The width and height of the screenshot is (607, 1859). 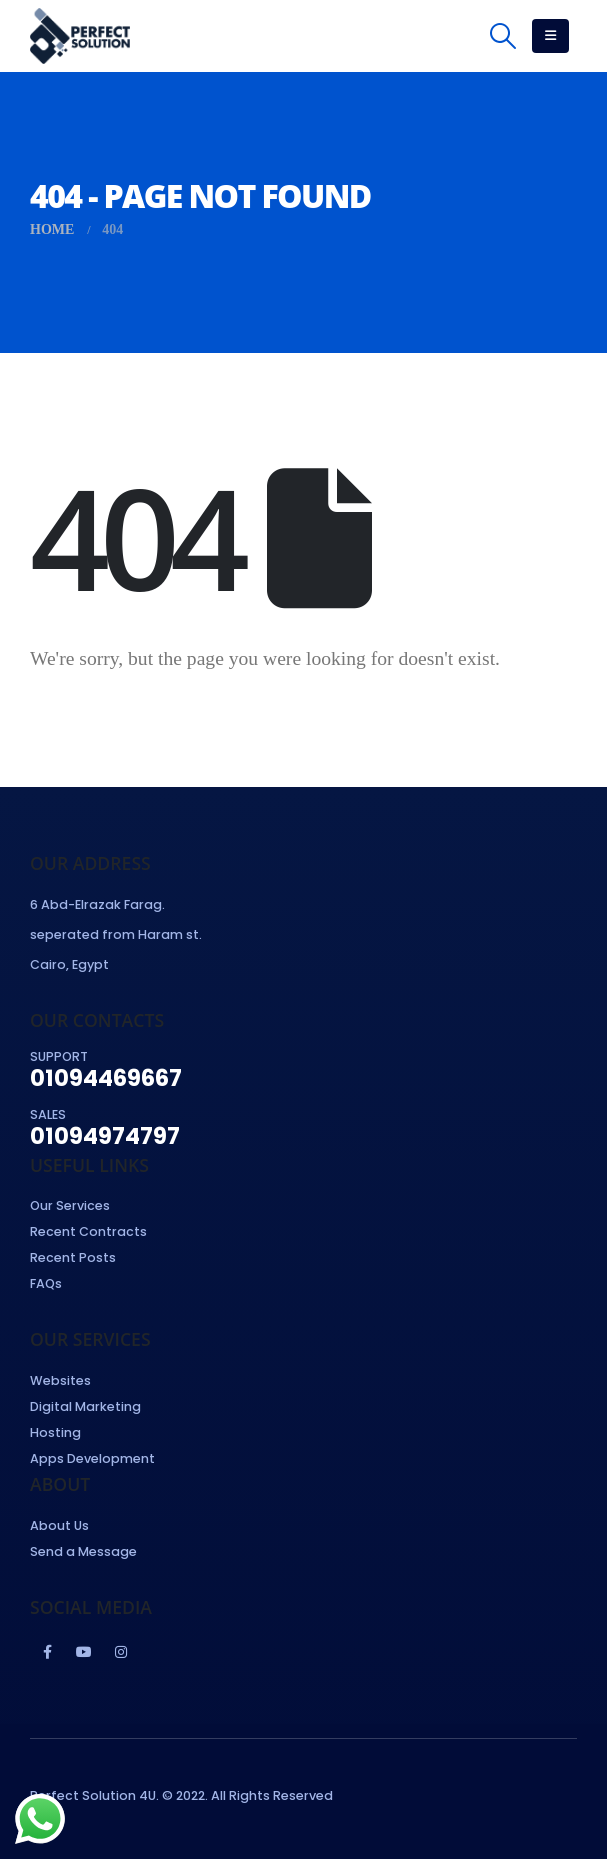 What do you see at coordinates (59, 1525) in the screenshot?
I see `About Us` at bounding box center [59, 1525].